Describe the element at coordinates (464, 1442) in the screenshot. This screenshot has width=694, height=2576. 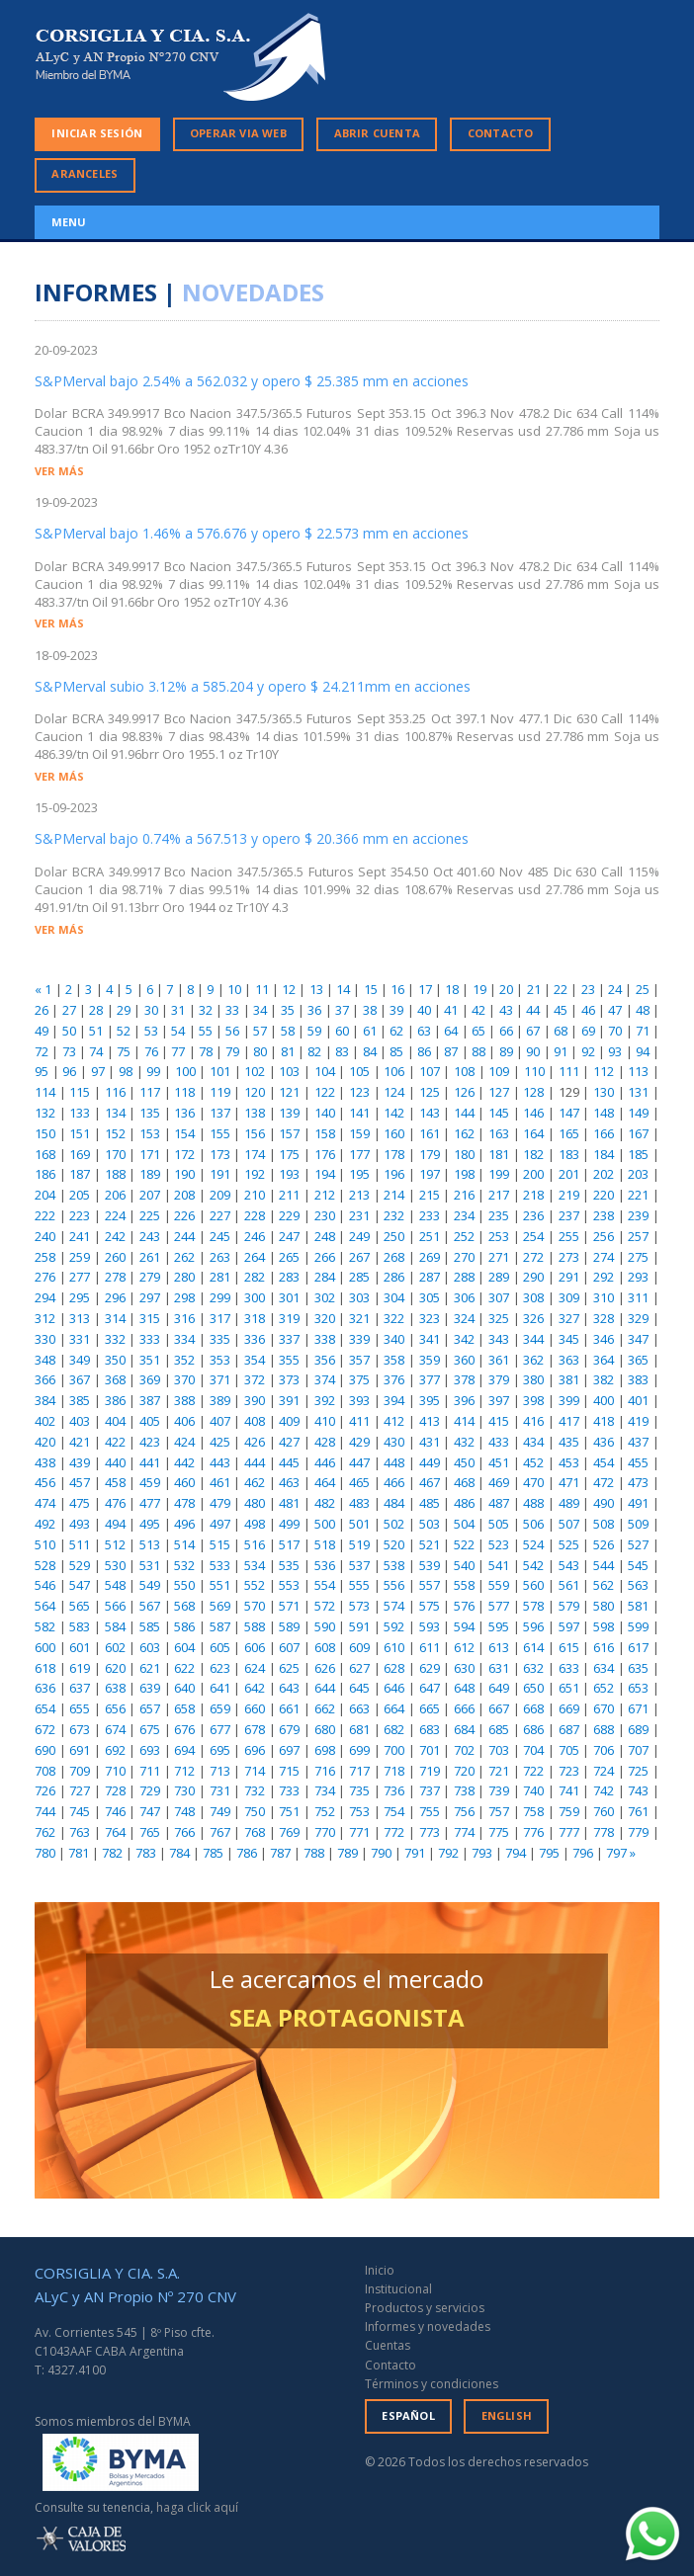
I see `432` at that location.